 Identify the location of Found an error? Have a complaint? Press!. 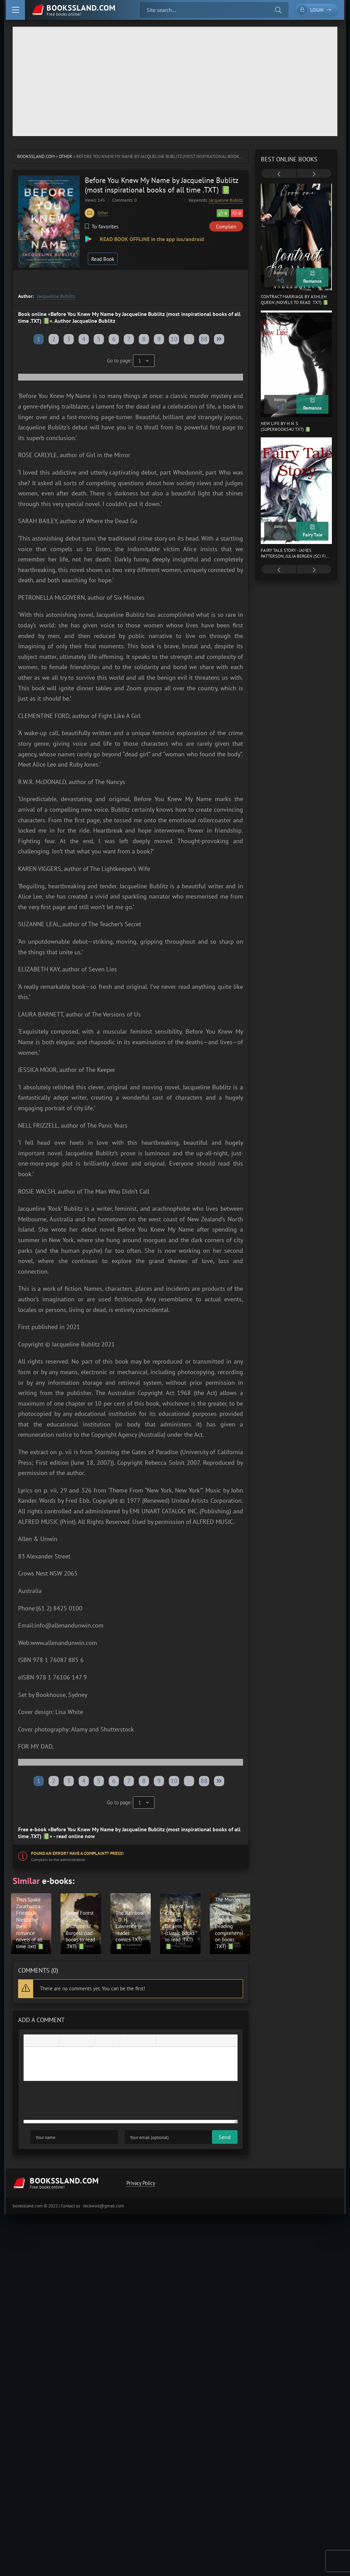
(77, 1853).